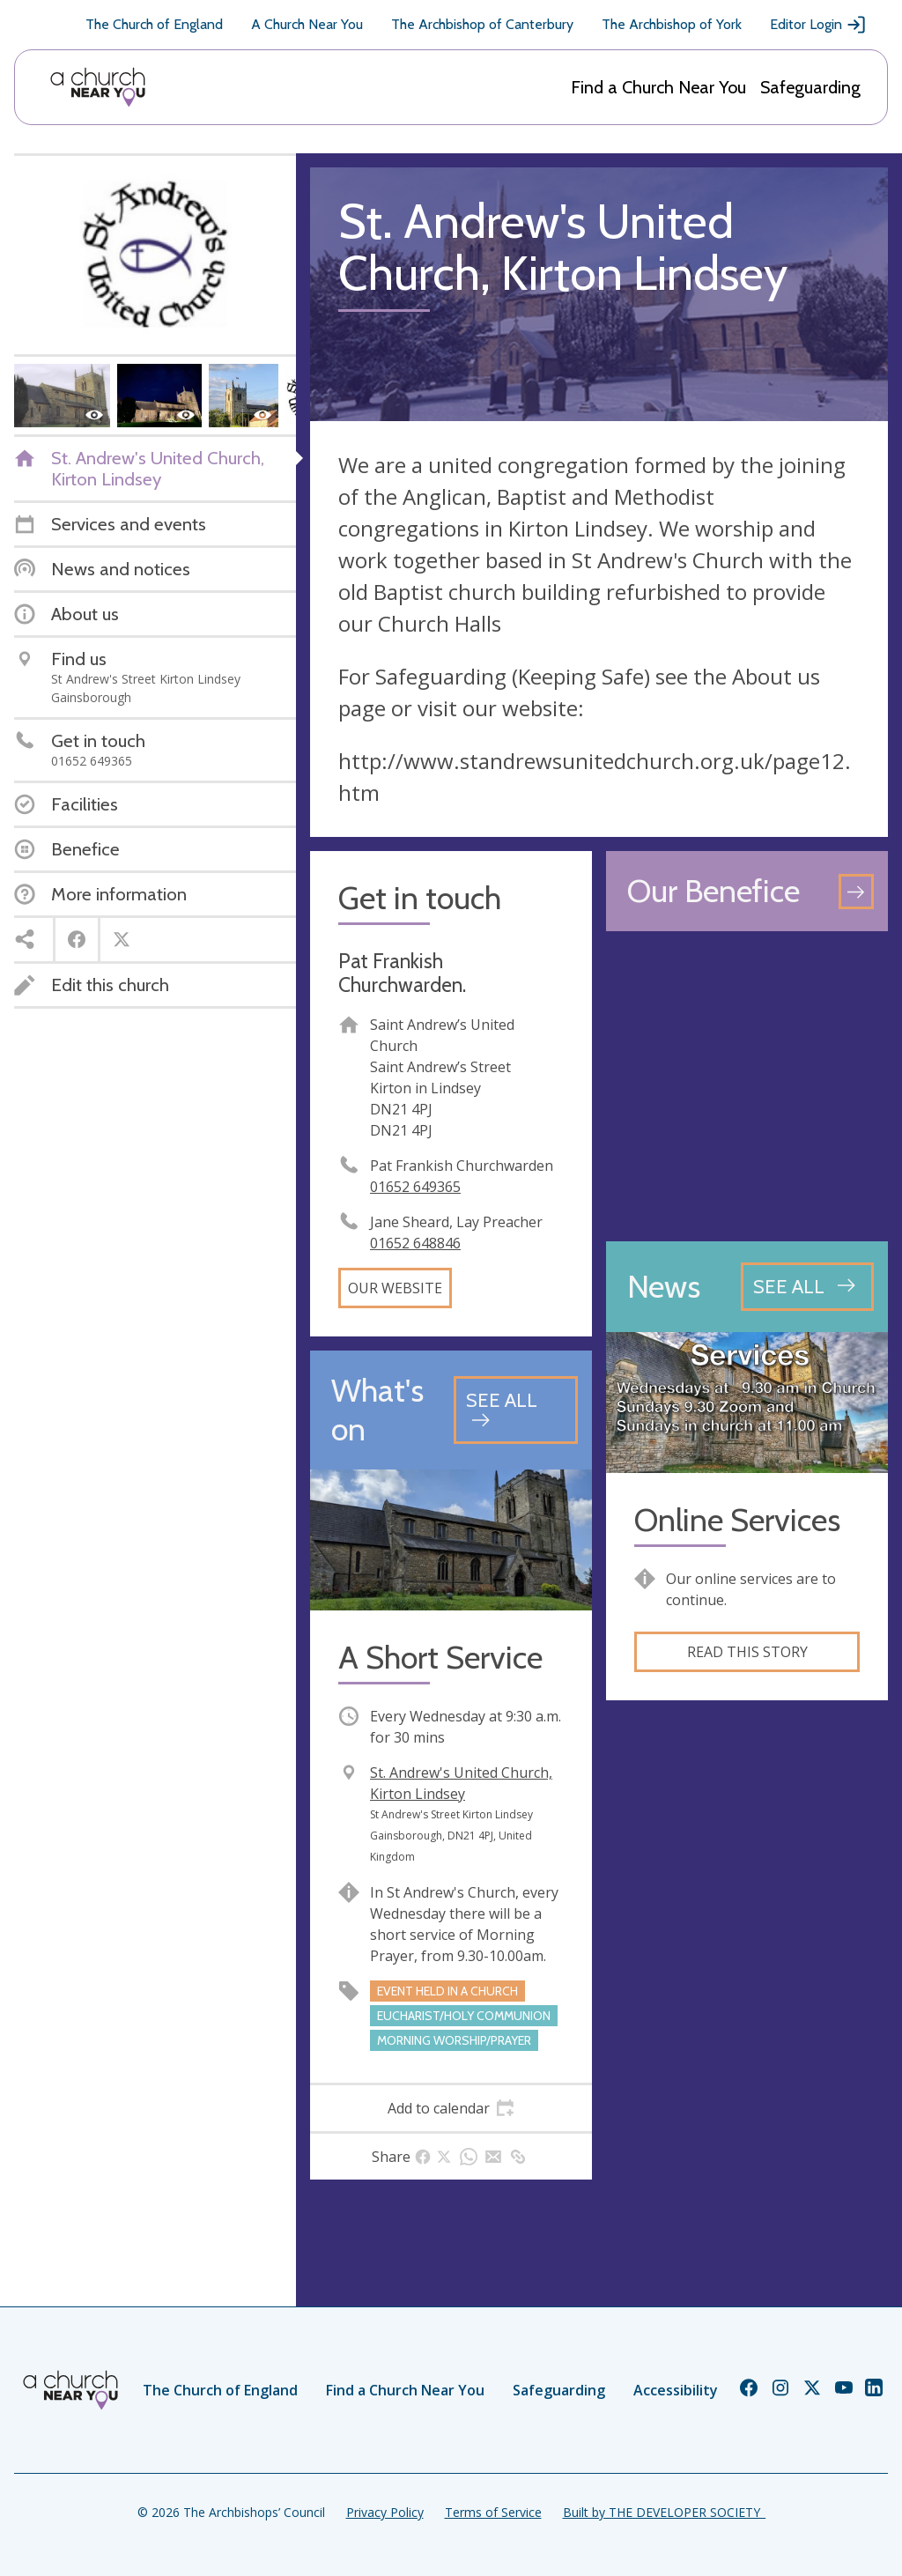 Image resolution: width=902 pixels, height=2576 pixels. I want to click on Online Services, so click(737, 1520).